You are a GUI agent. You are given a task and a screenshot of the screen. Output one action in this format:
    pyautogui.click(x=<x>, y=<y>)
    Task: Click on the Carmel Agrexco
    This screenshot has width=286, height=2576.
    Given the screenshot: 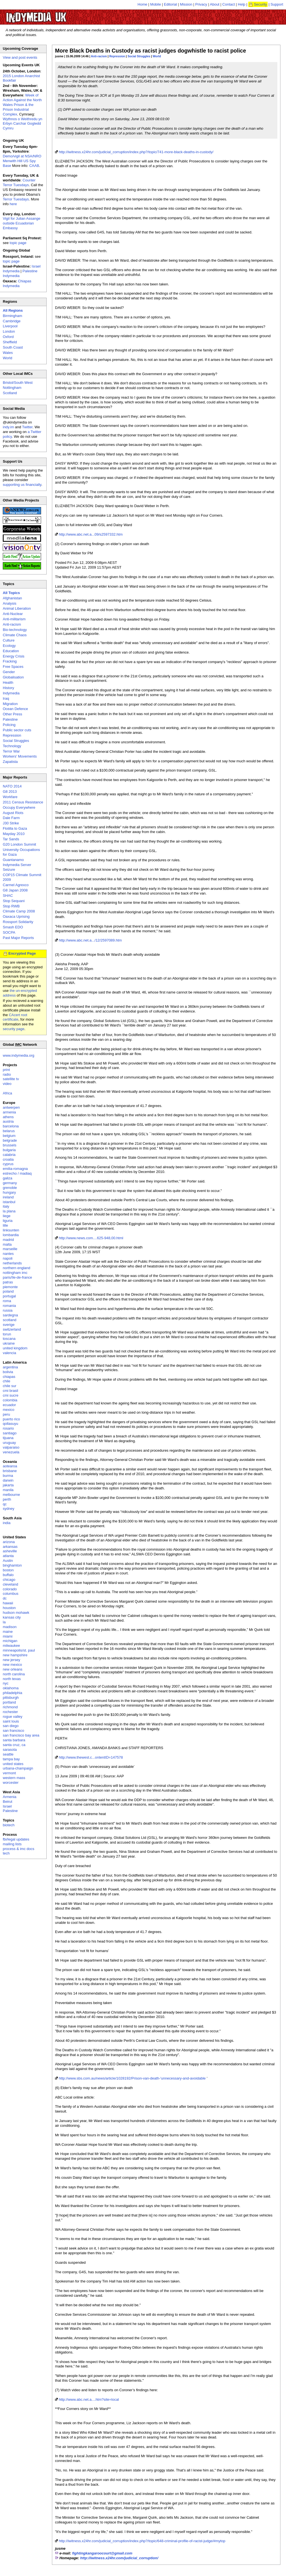 What is the action you would take?
    pyautogui.click(x=15, y=885)
    